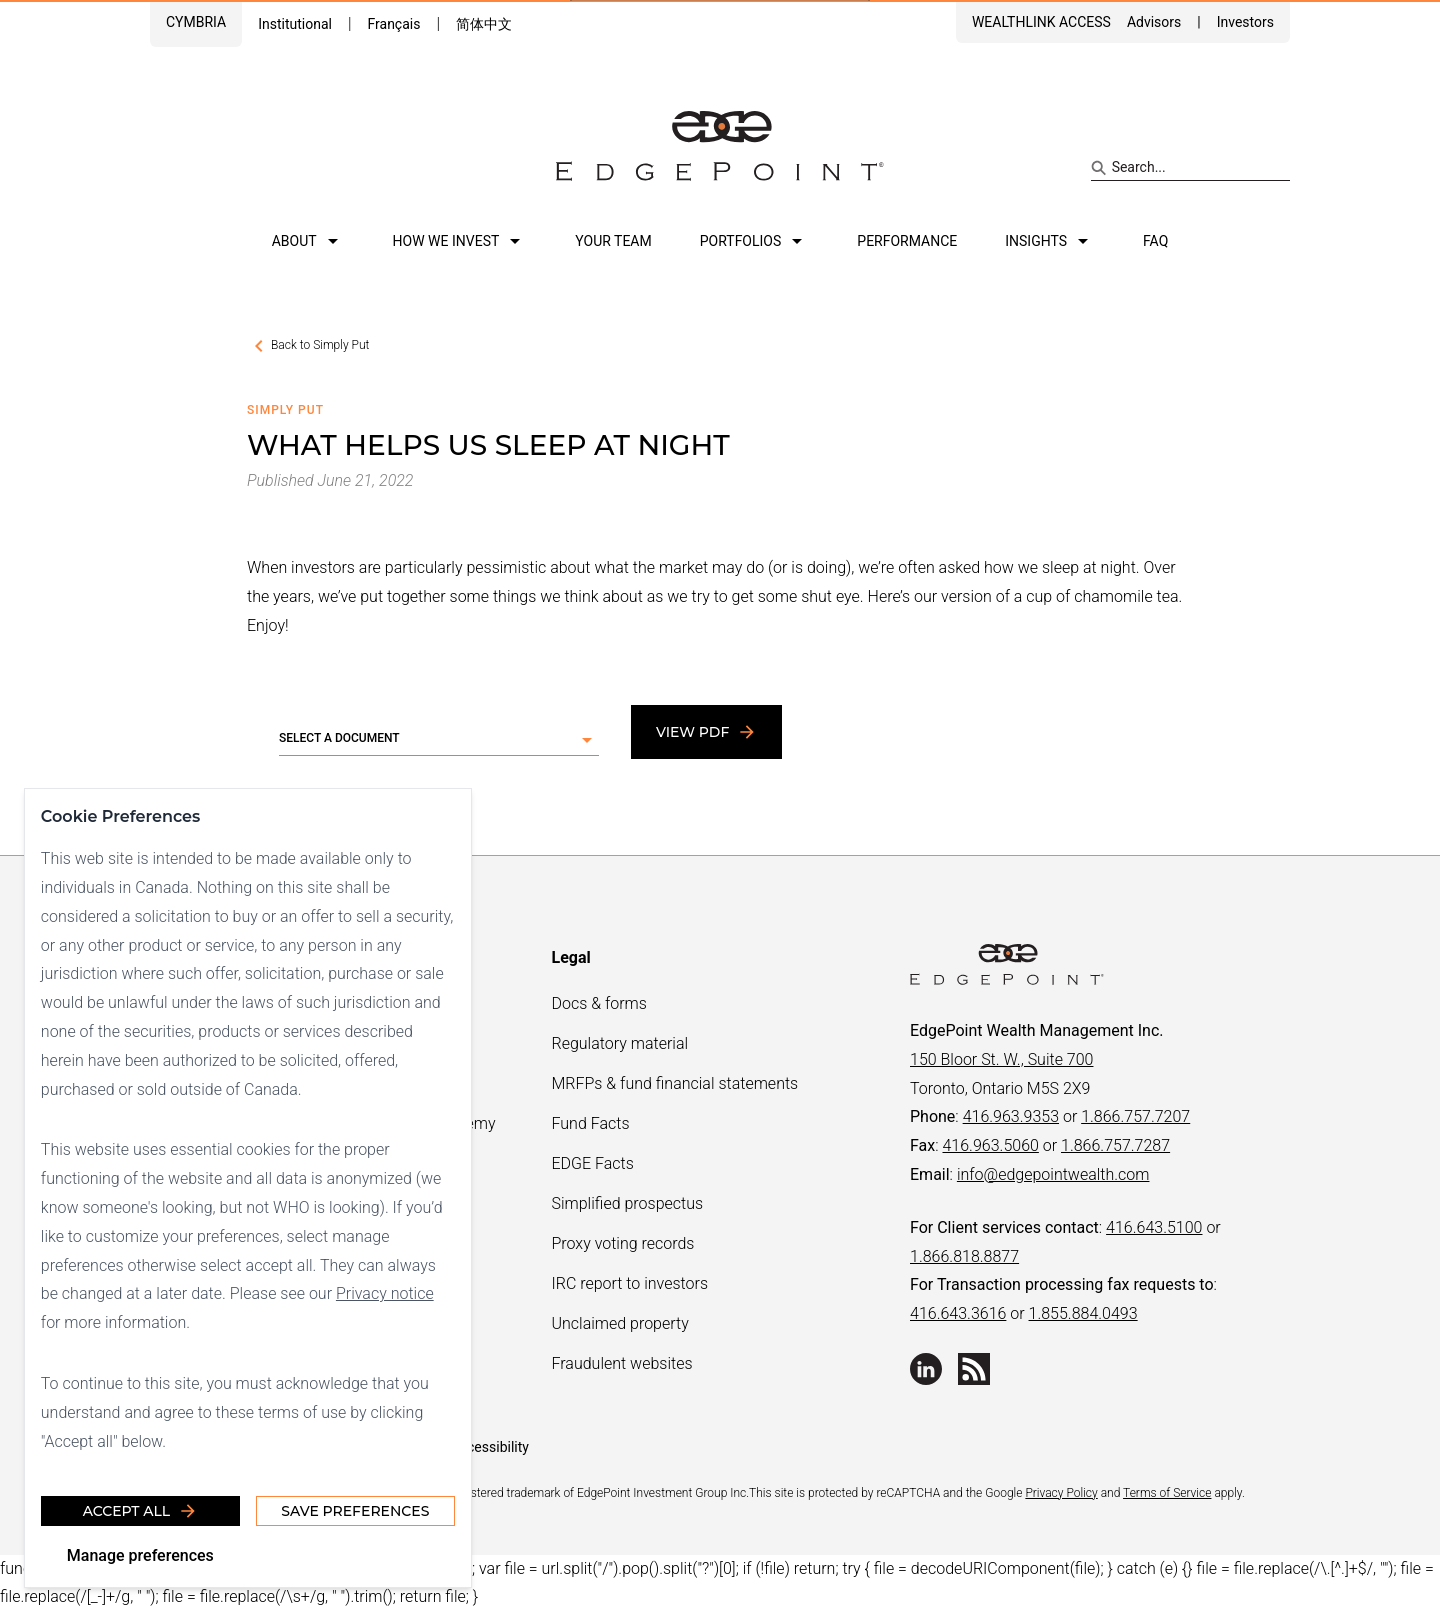  I want to click on [Search site], so click(1190, 168).